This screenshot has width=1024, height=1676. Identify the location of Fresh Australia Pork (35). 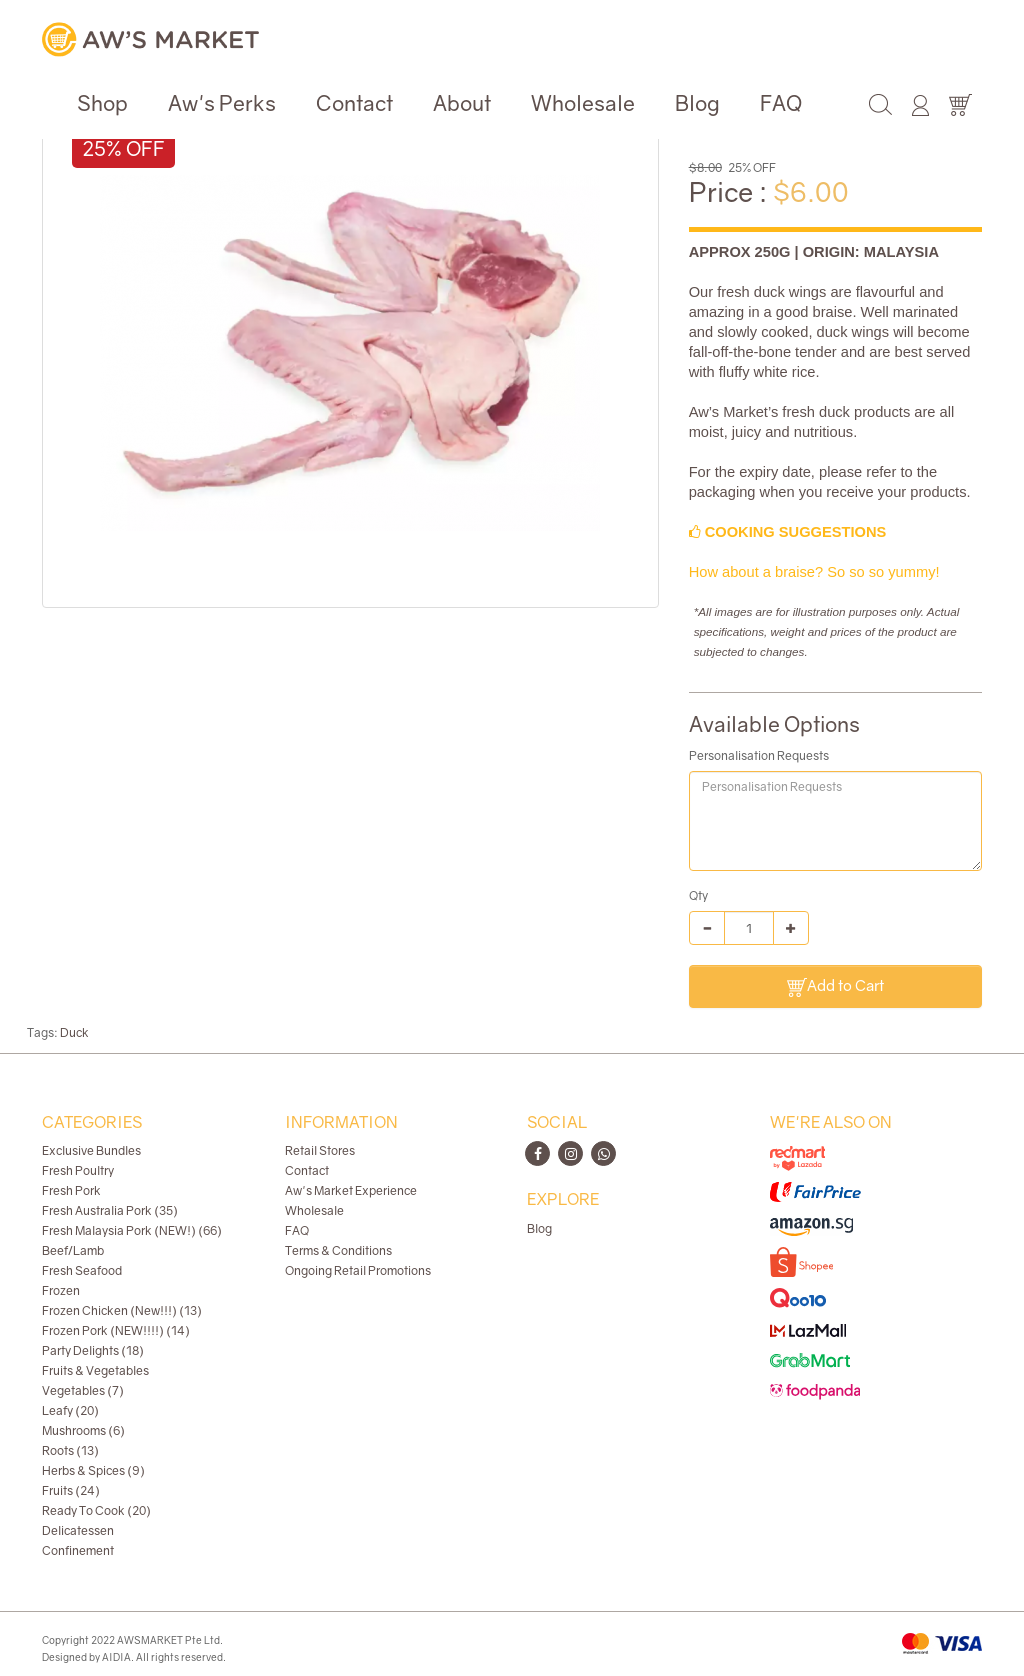
(110, 1210).